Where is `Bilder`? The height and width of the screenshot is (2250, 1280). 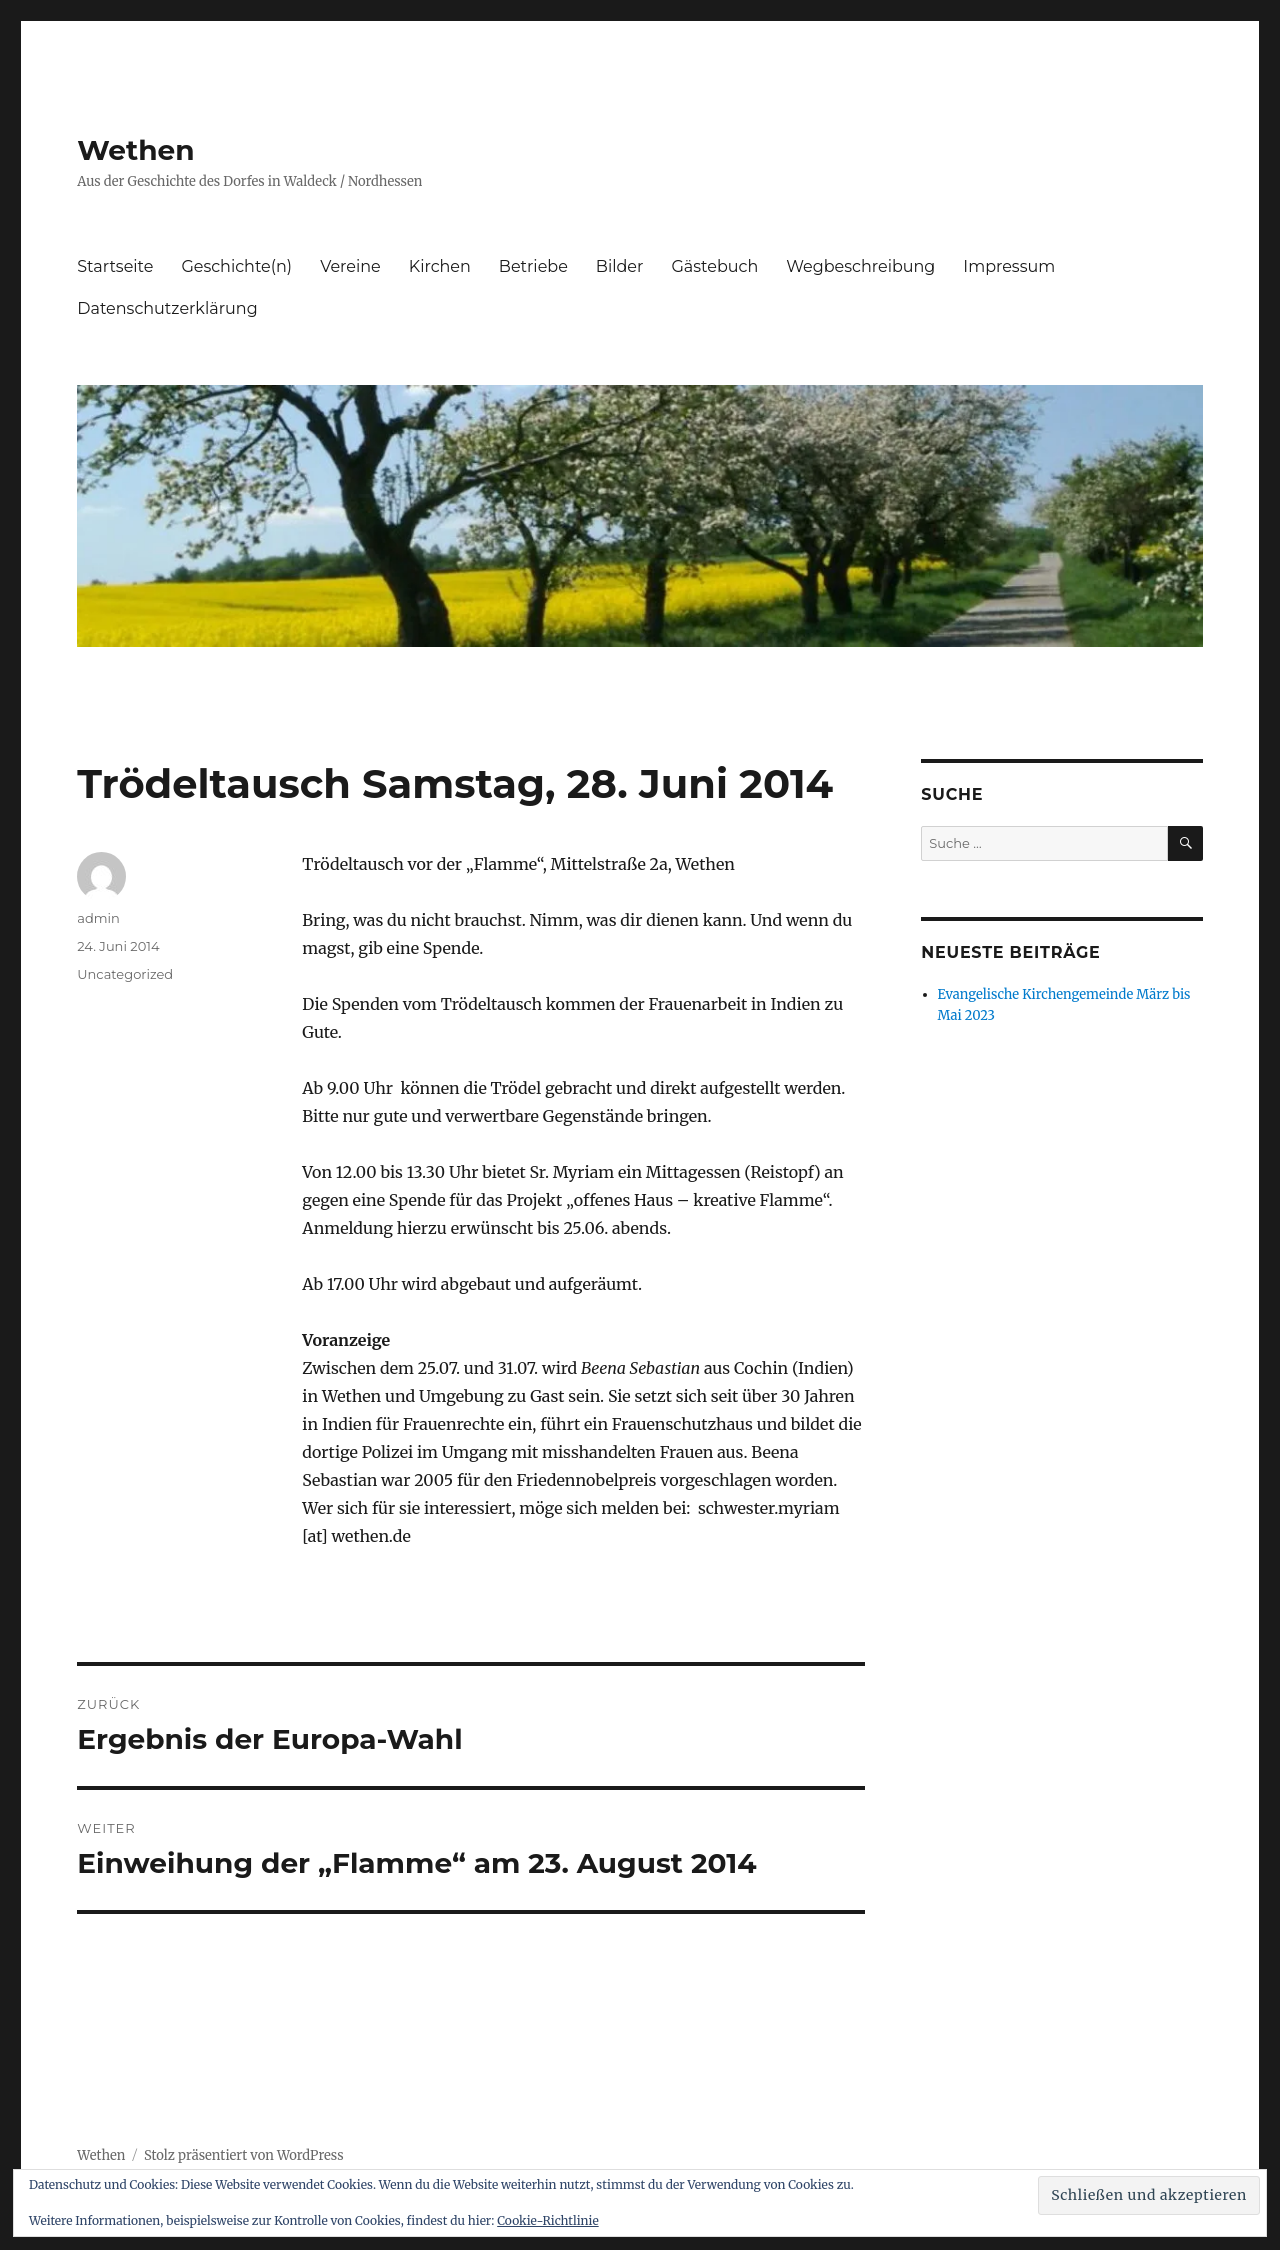
Bilder is located at coordinates (620, 266).